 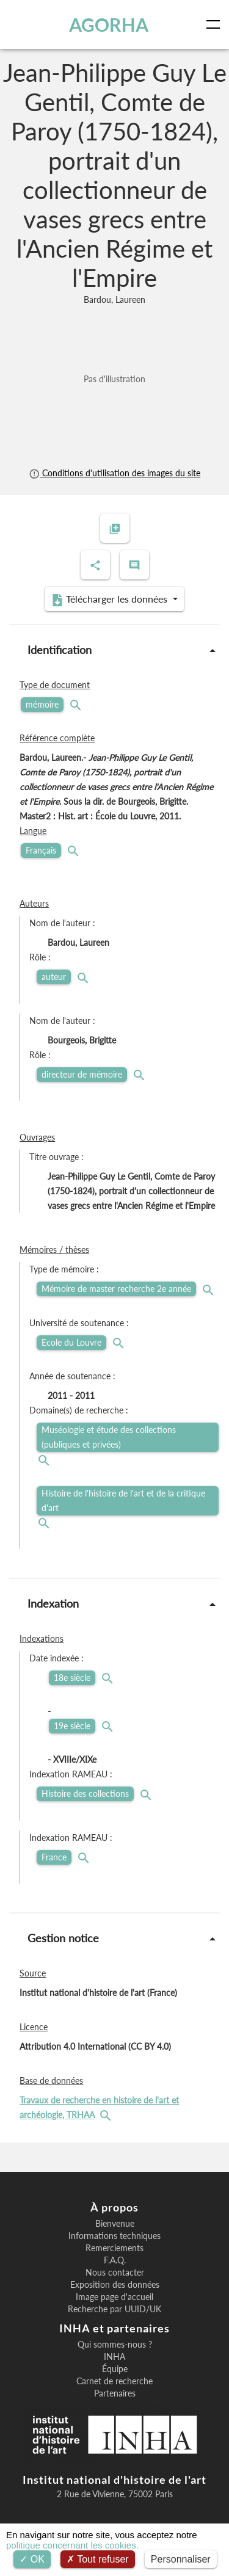 I want to click on INHA, so click(x=114, y=2357).